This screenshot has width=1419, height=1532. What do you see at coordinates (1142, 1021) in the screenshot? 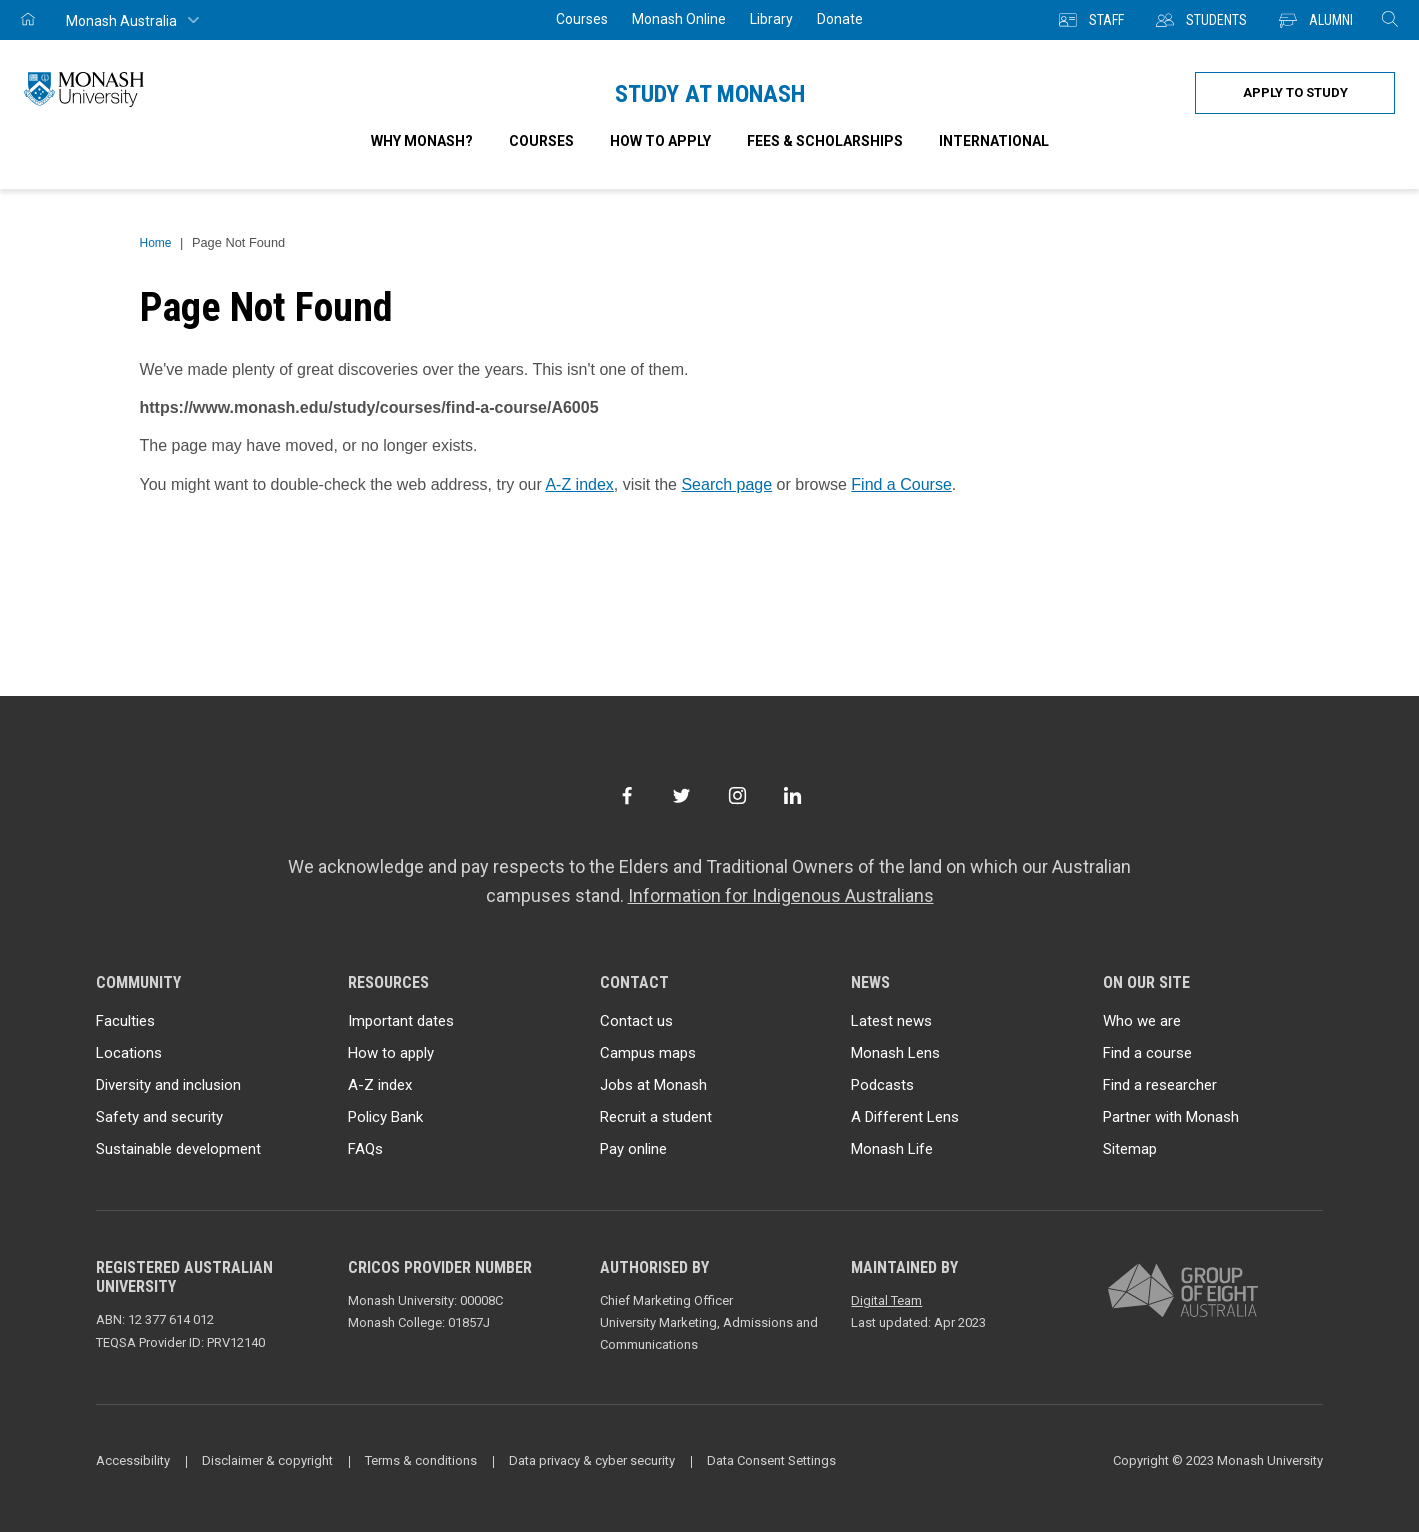
I see `Who we are` at bounding box center [1142, 1021].